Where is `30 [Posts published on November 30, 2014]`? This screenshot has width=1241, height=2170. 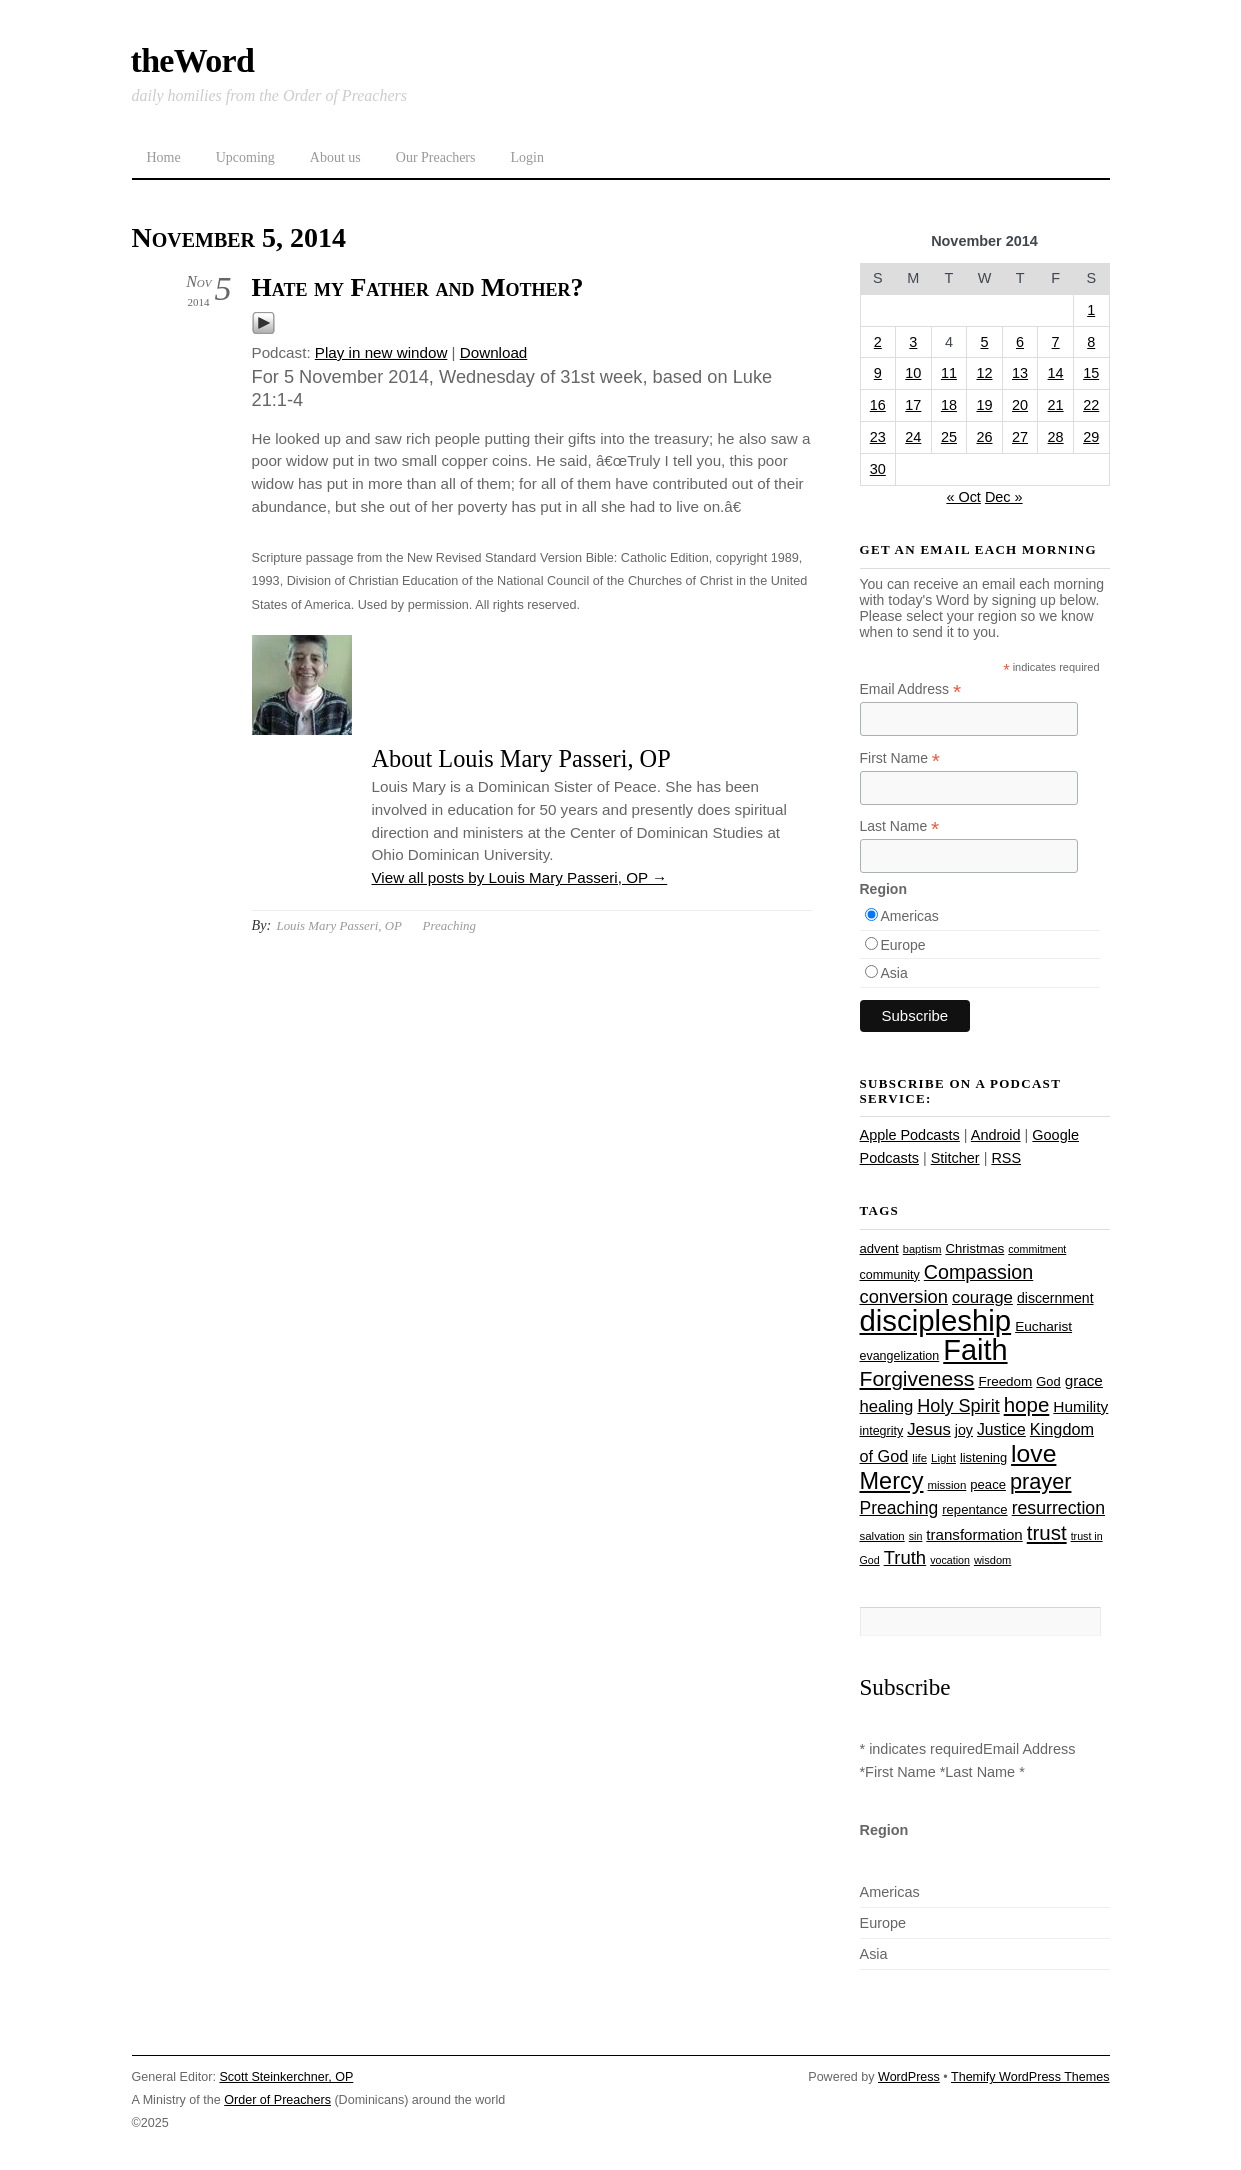
30 [Posts published on November 30, 2014] is located at coordinates (878, 469).